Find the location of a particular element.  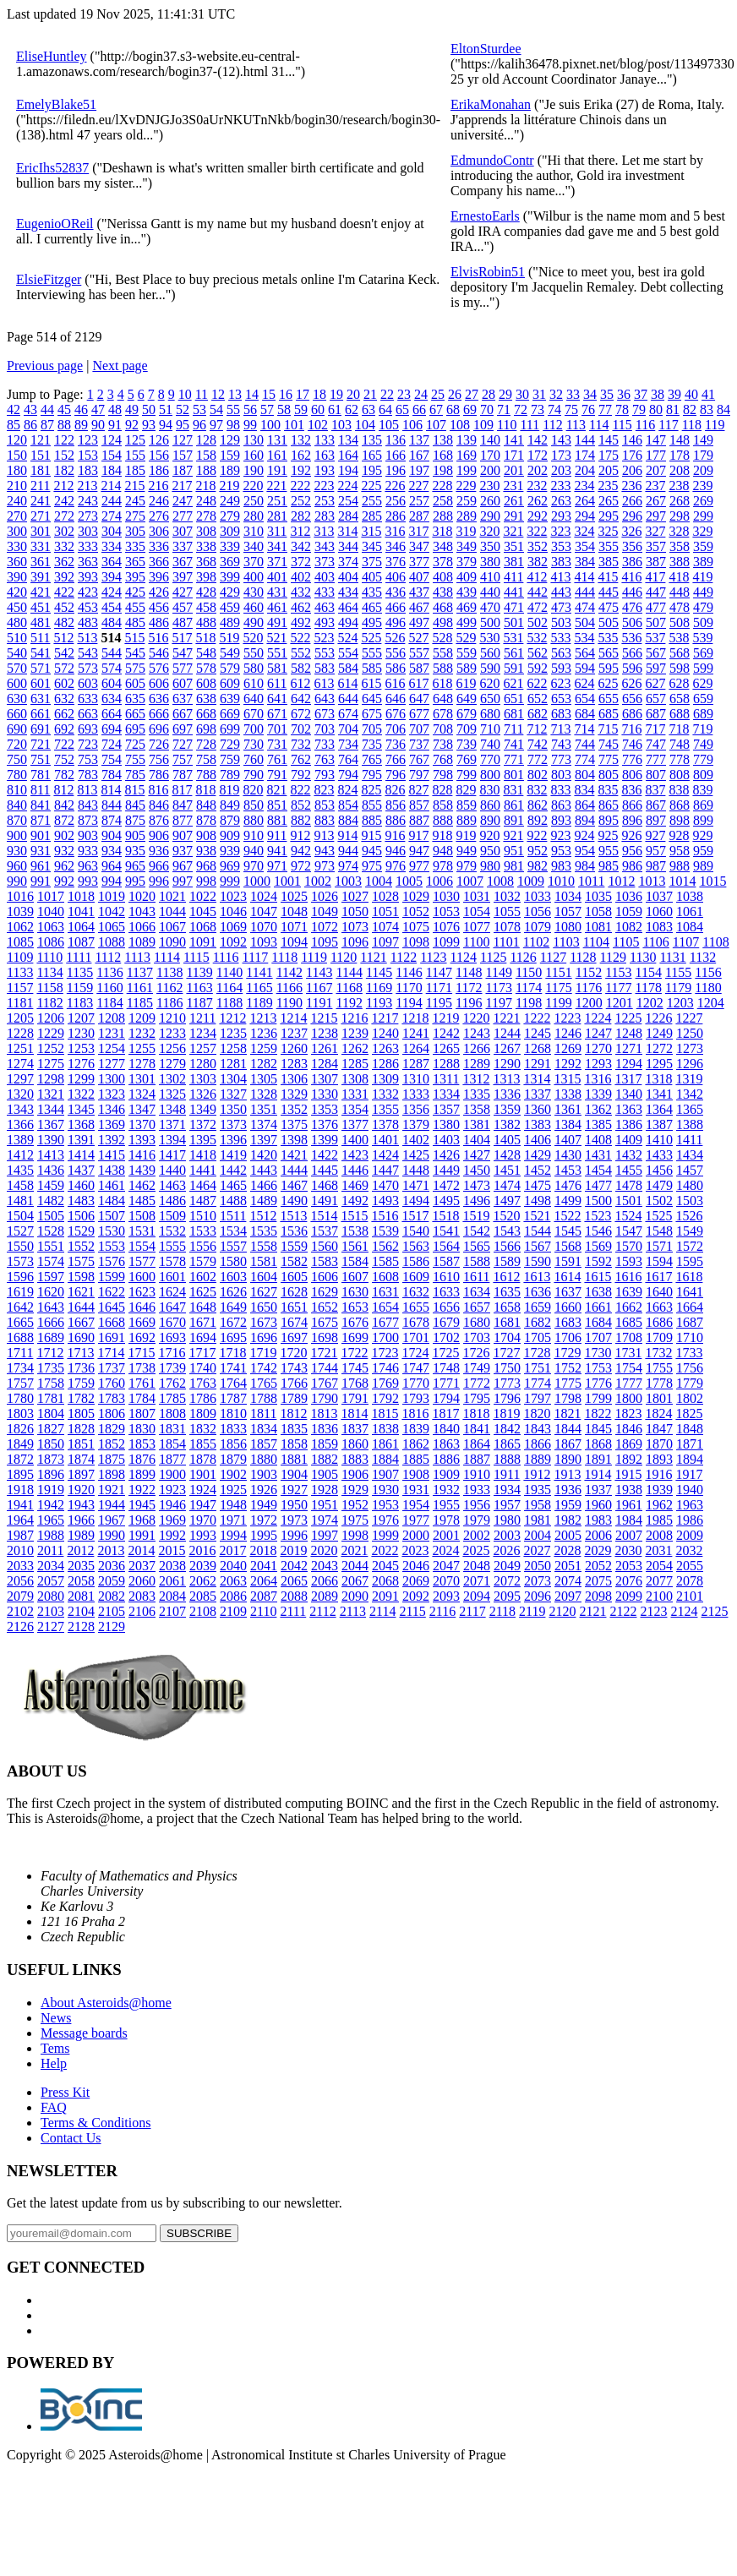

2120 is located at coordinates (562, 1611).